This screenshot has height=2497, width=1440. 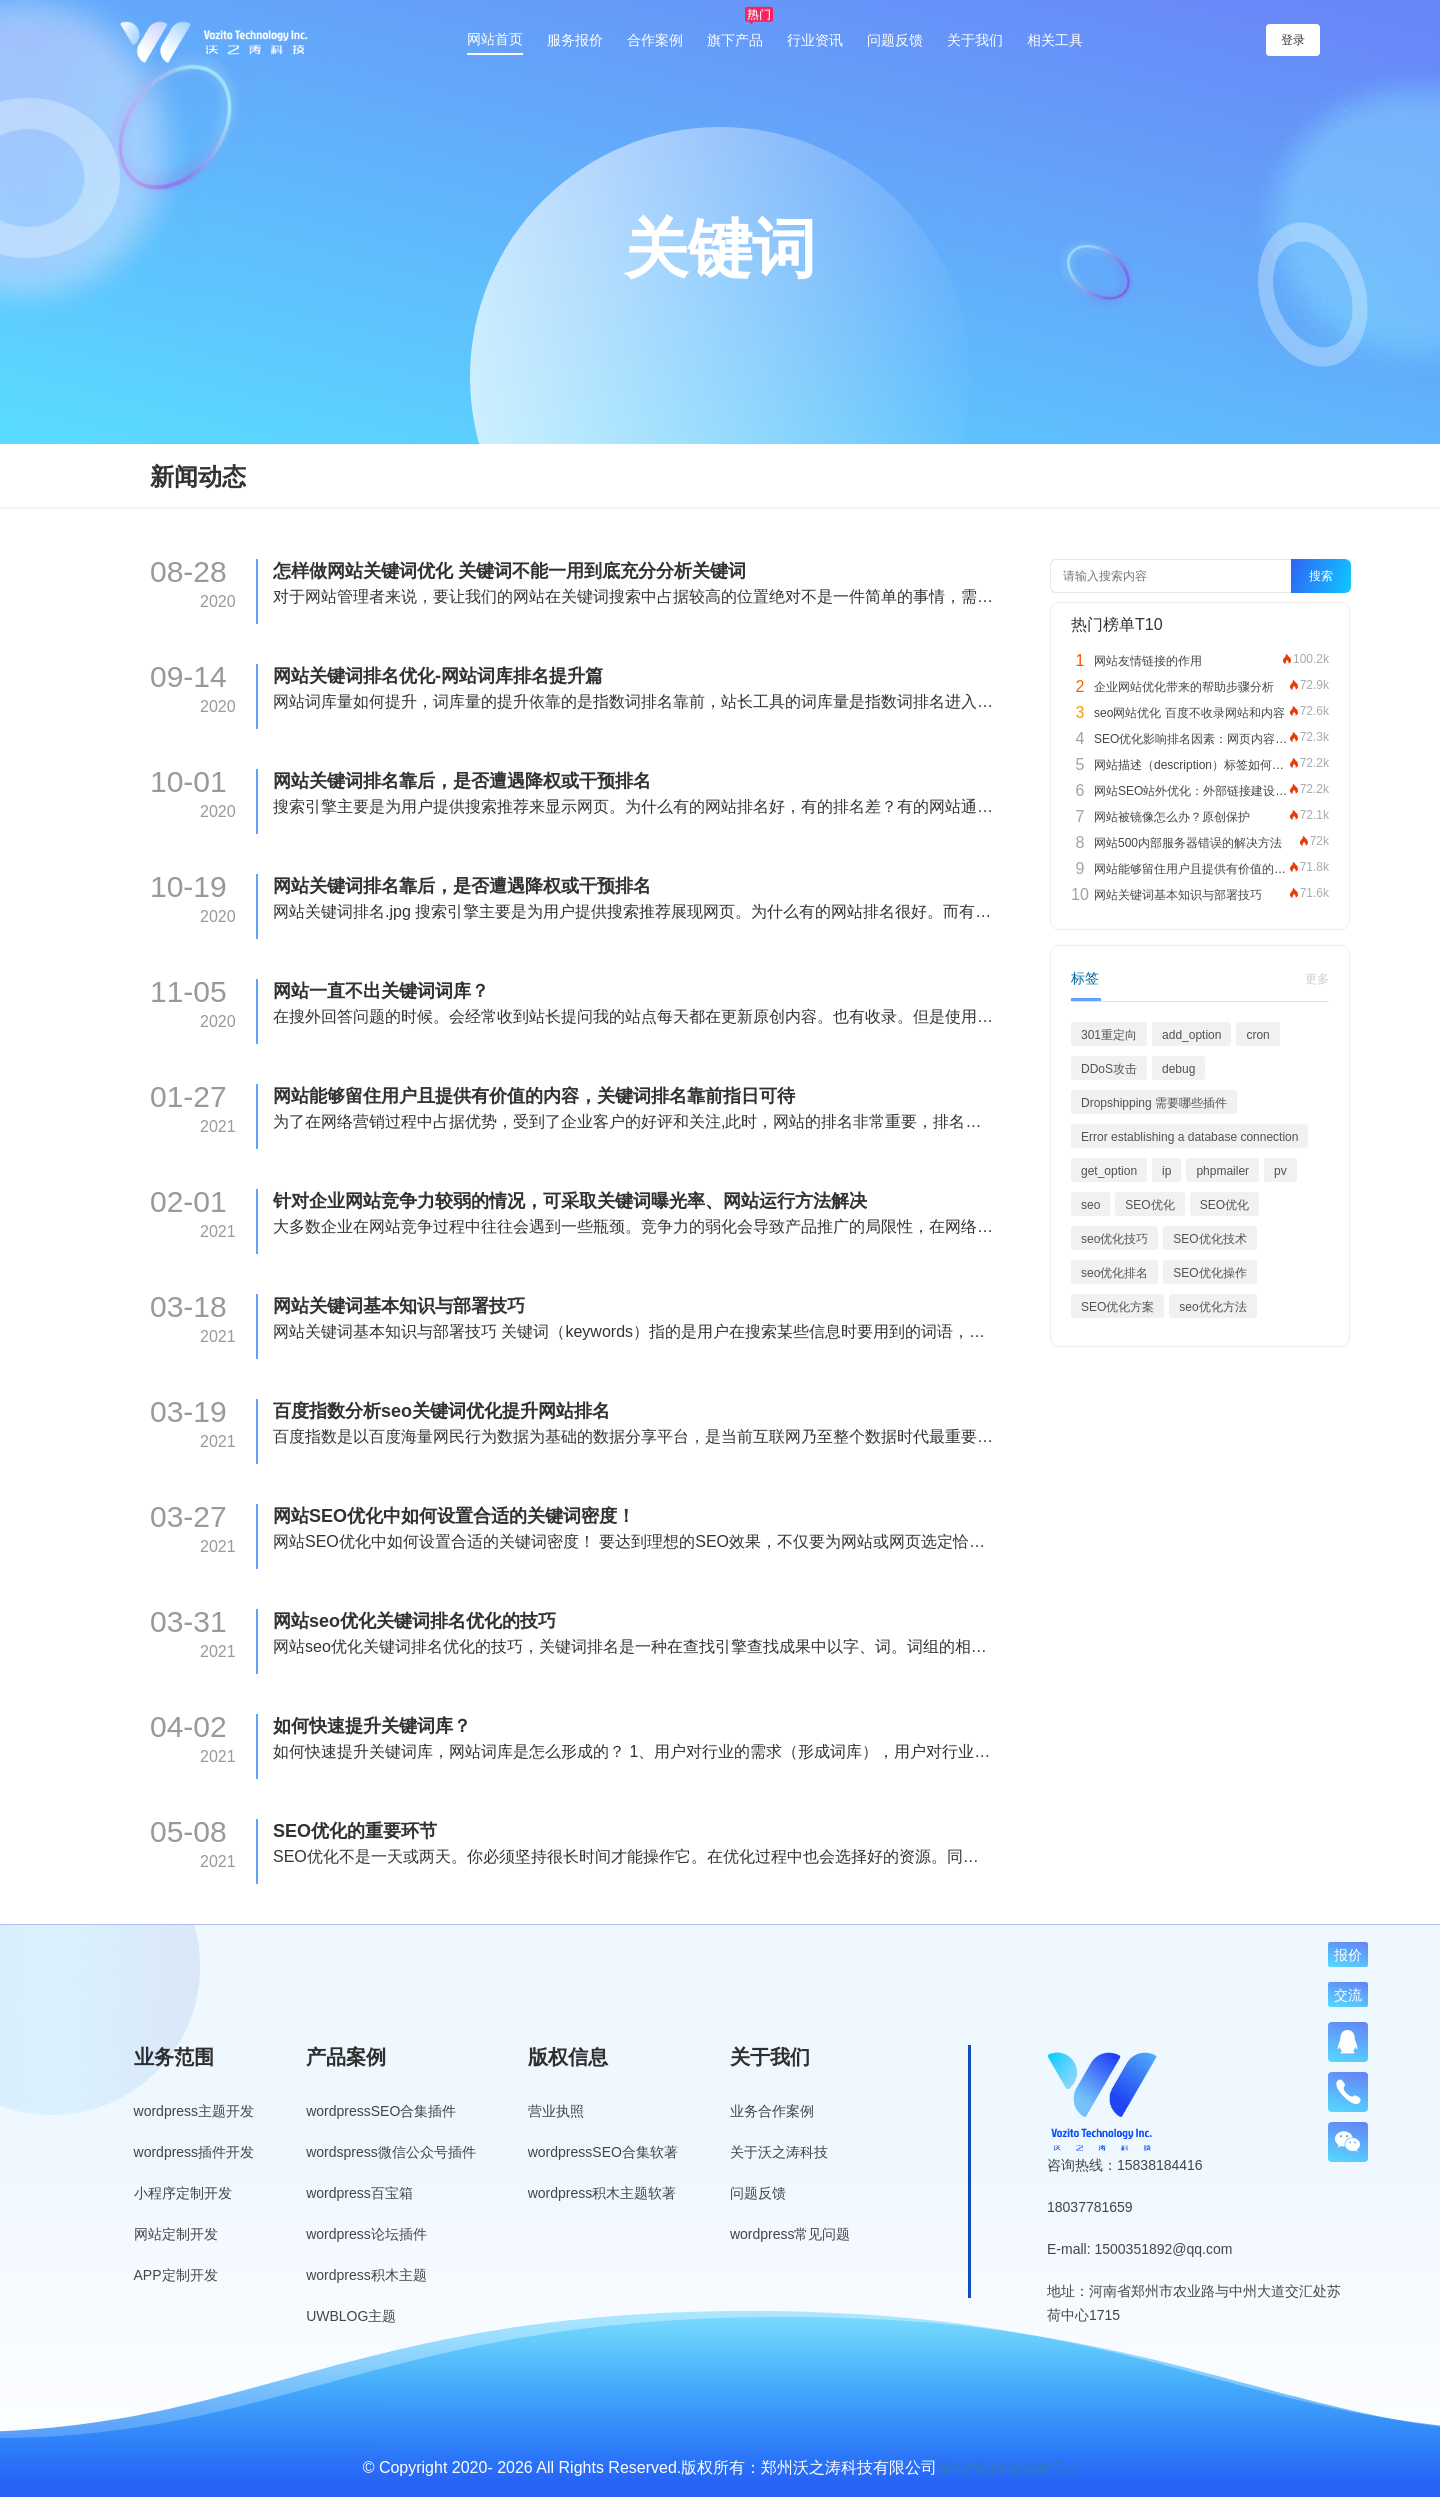 I want to click on 旗下产品, so click(x=735, y=40).